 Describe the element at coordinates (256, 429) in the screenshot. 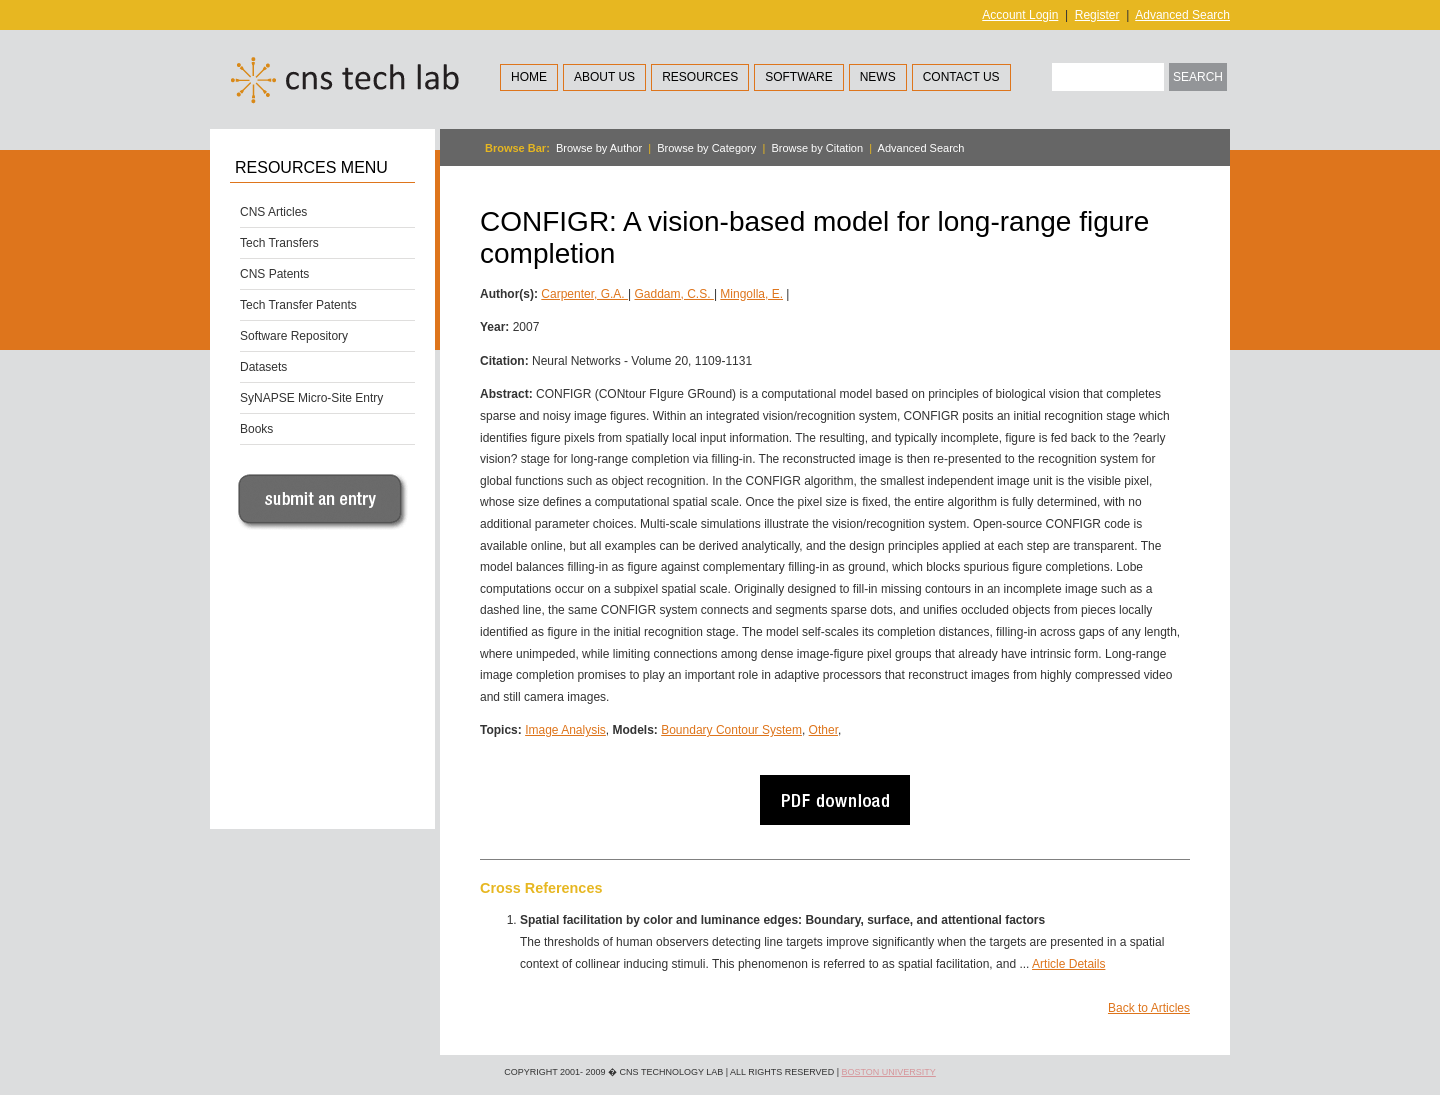

I see `Books` at that location.